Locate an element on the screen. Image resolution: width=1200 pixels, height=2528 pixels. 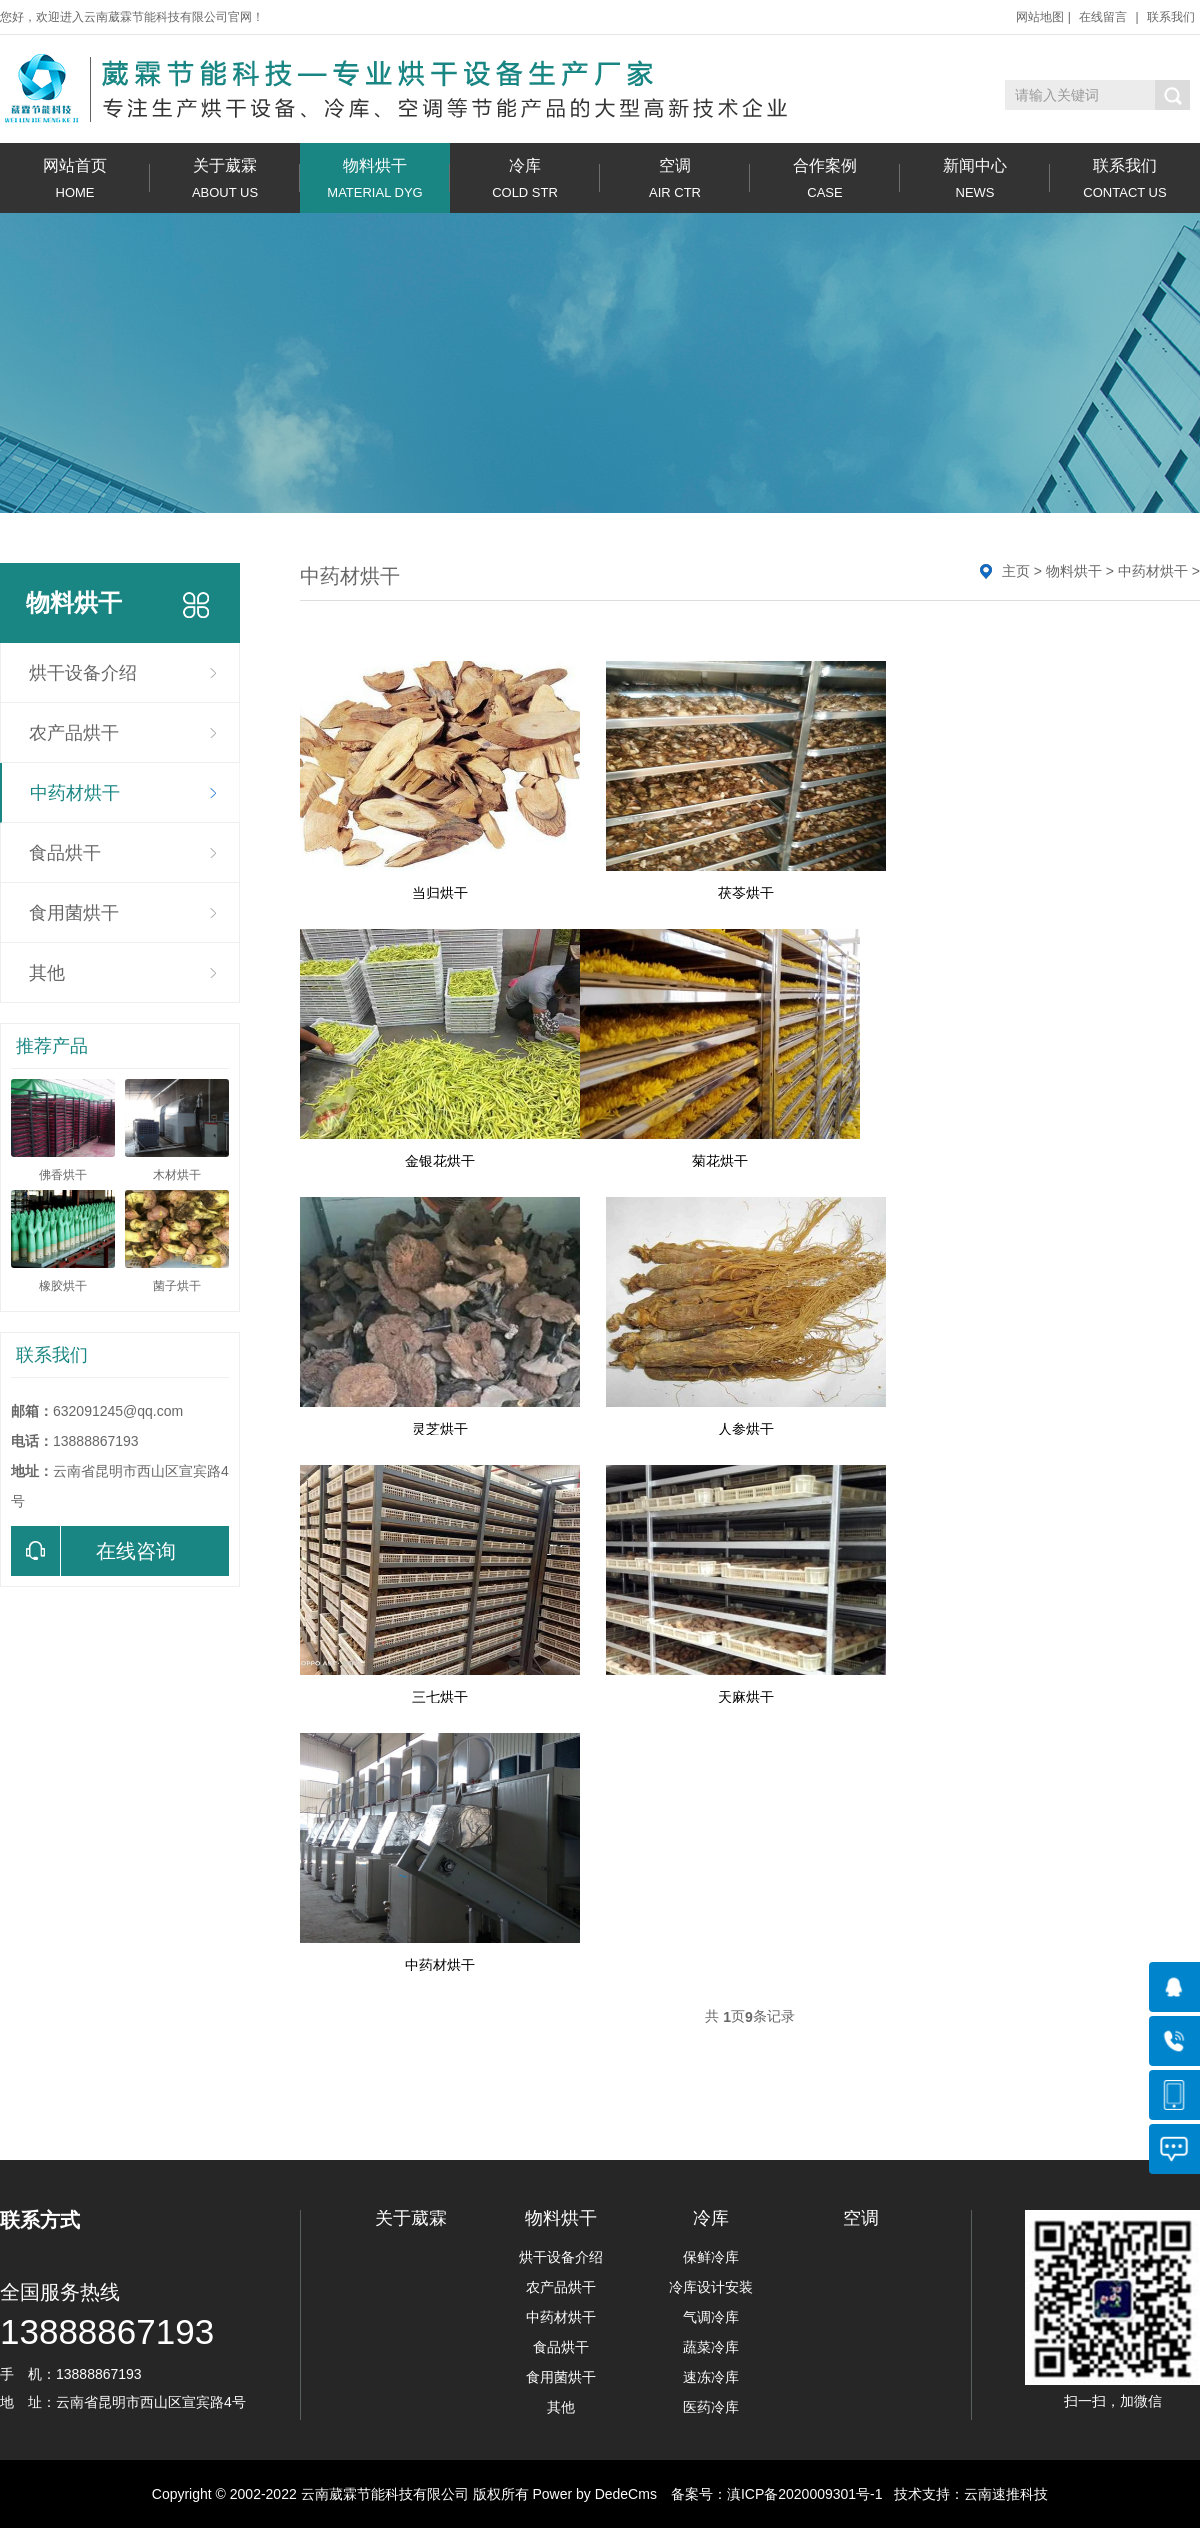
空调 is located at coordinates (675, 178).